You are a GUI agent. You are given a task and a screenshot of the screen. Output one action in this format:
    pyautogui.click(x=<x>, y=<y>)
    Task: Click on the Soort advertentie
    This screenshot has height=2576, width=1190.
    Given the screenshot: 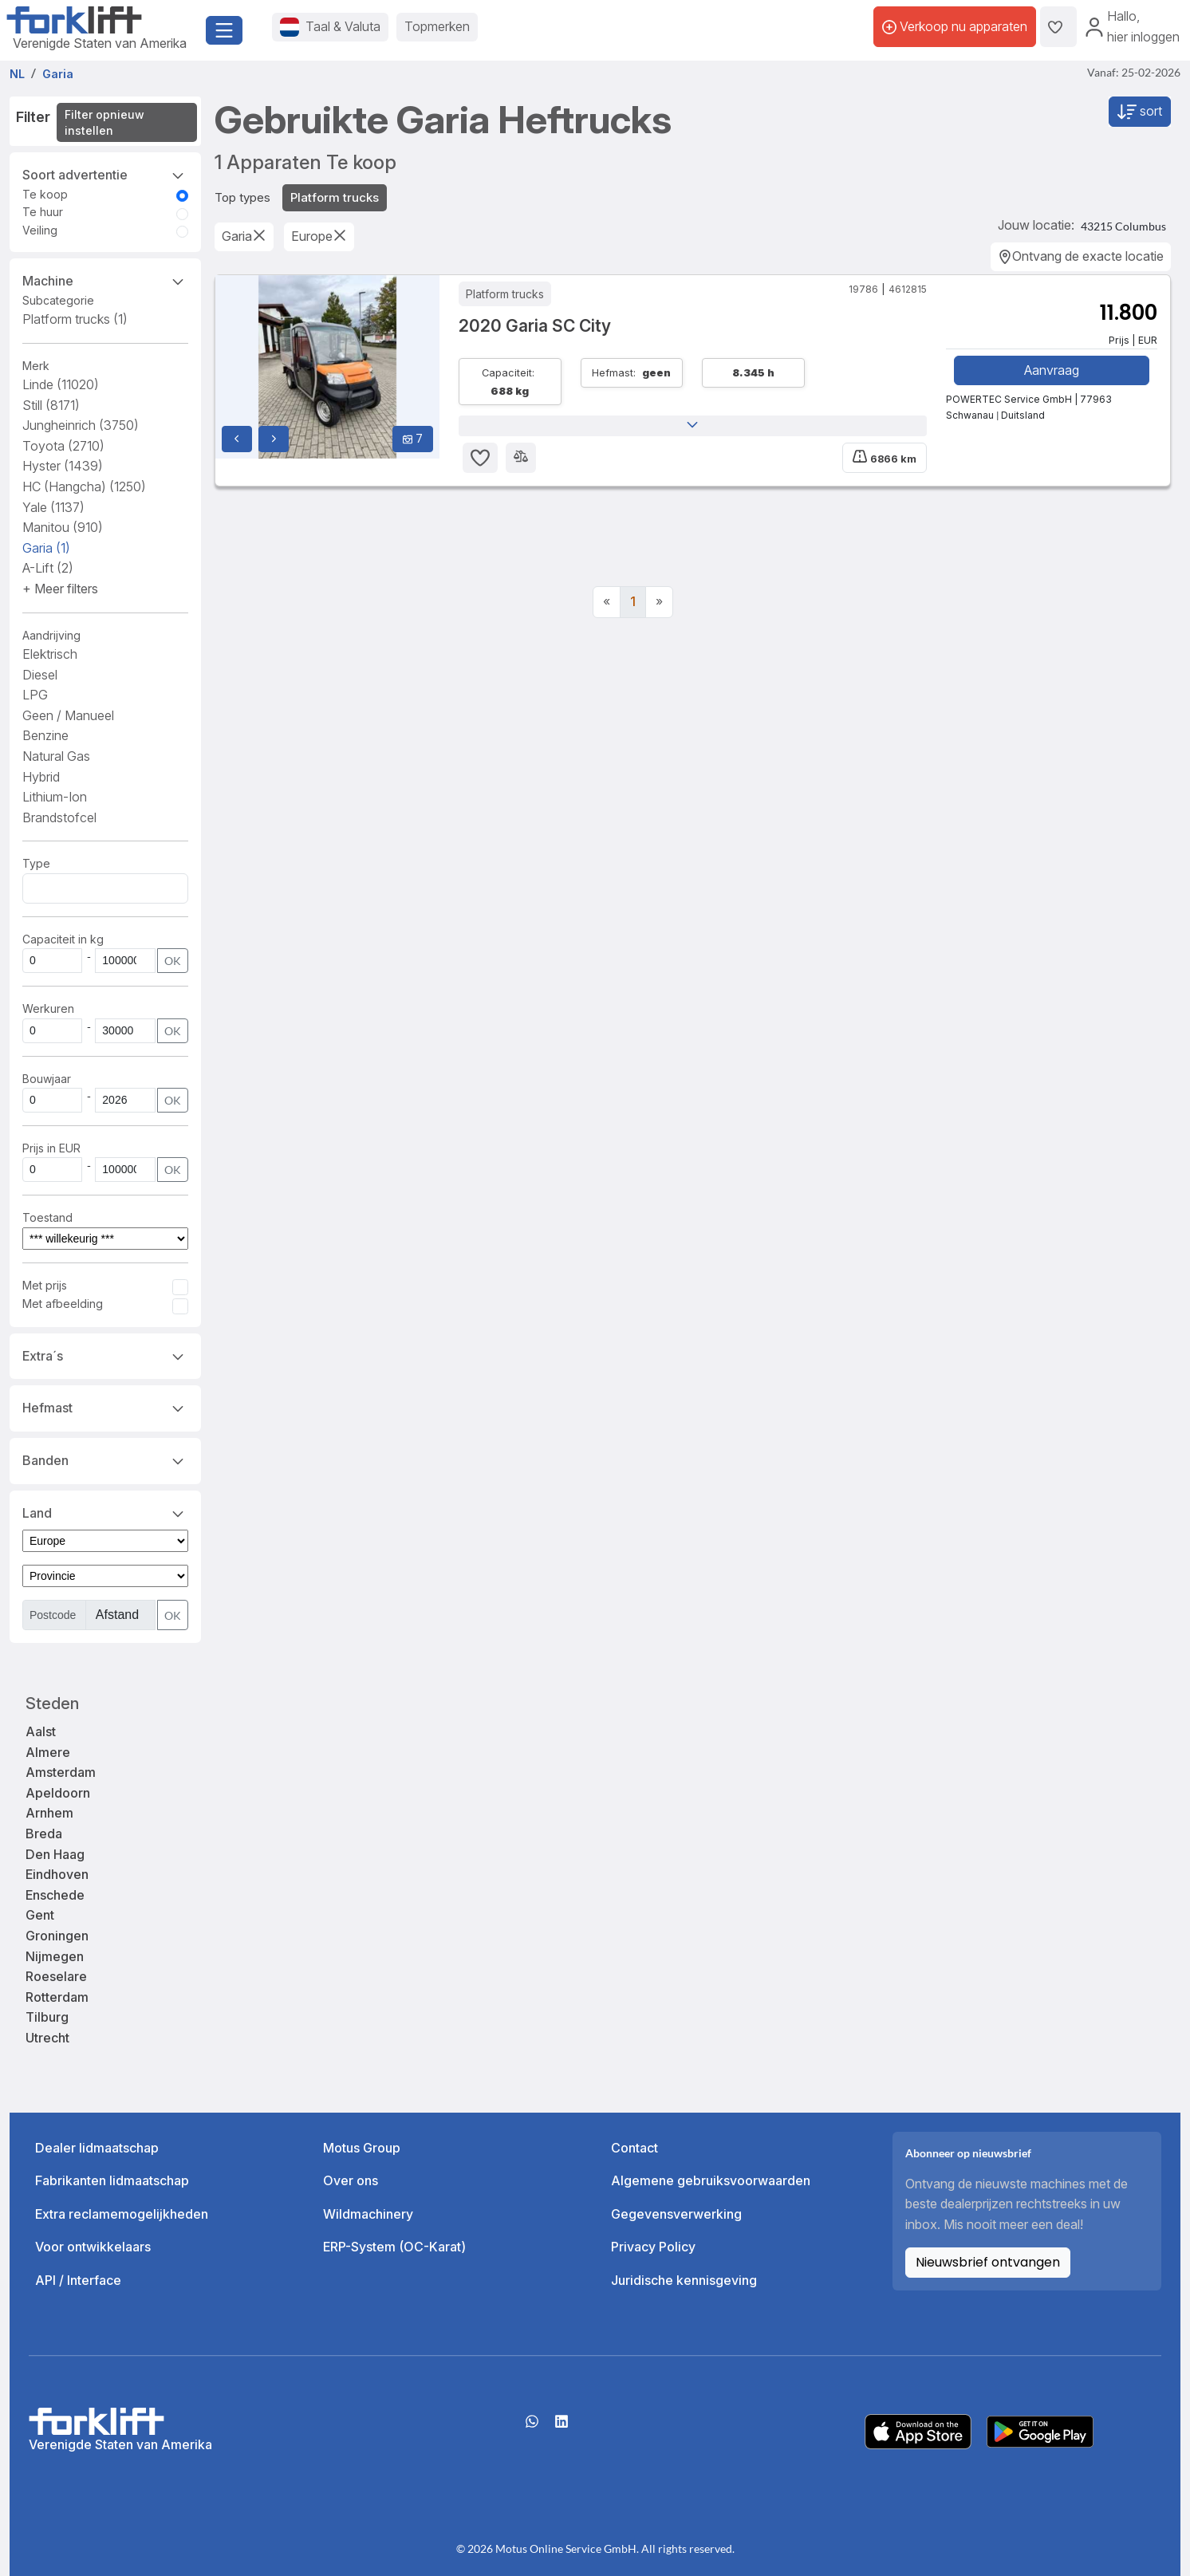 What is the action you would take?
    pyautogui.click(x=105, y=174)
    